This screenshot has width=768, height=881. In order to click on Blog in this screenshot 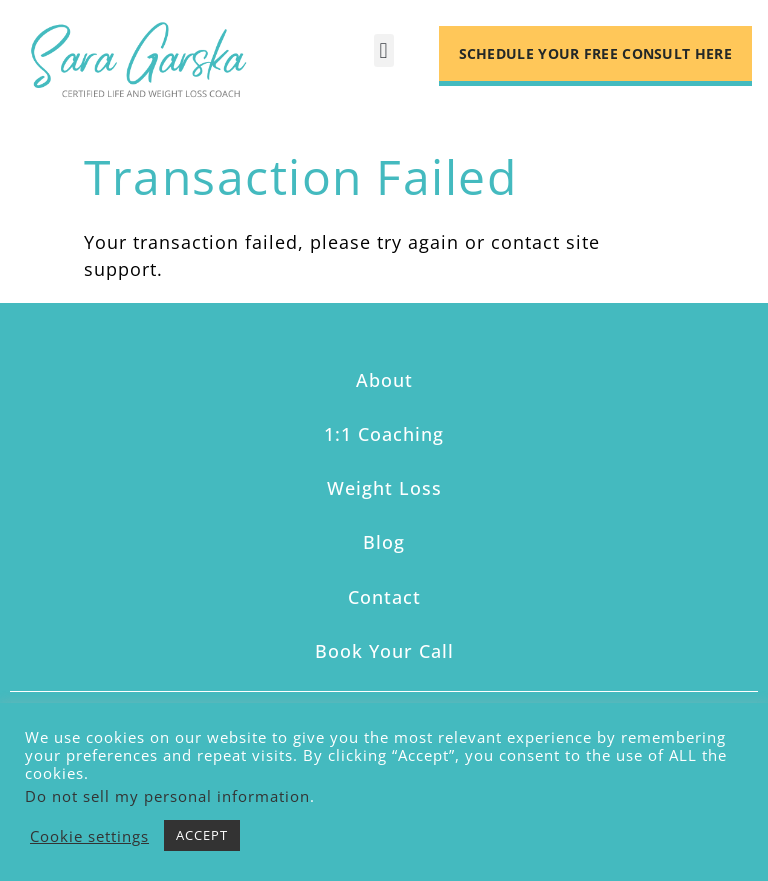, I will do `click(384, 542)`.